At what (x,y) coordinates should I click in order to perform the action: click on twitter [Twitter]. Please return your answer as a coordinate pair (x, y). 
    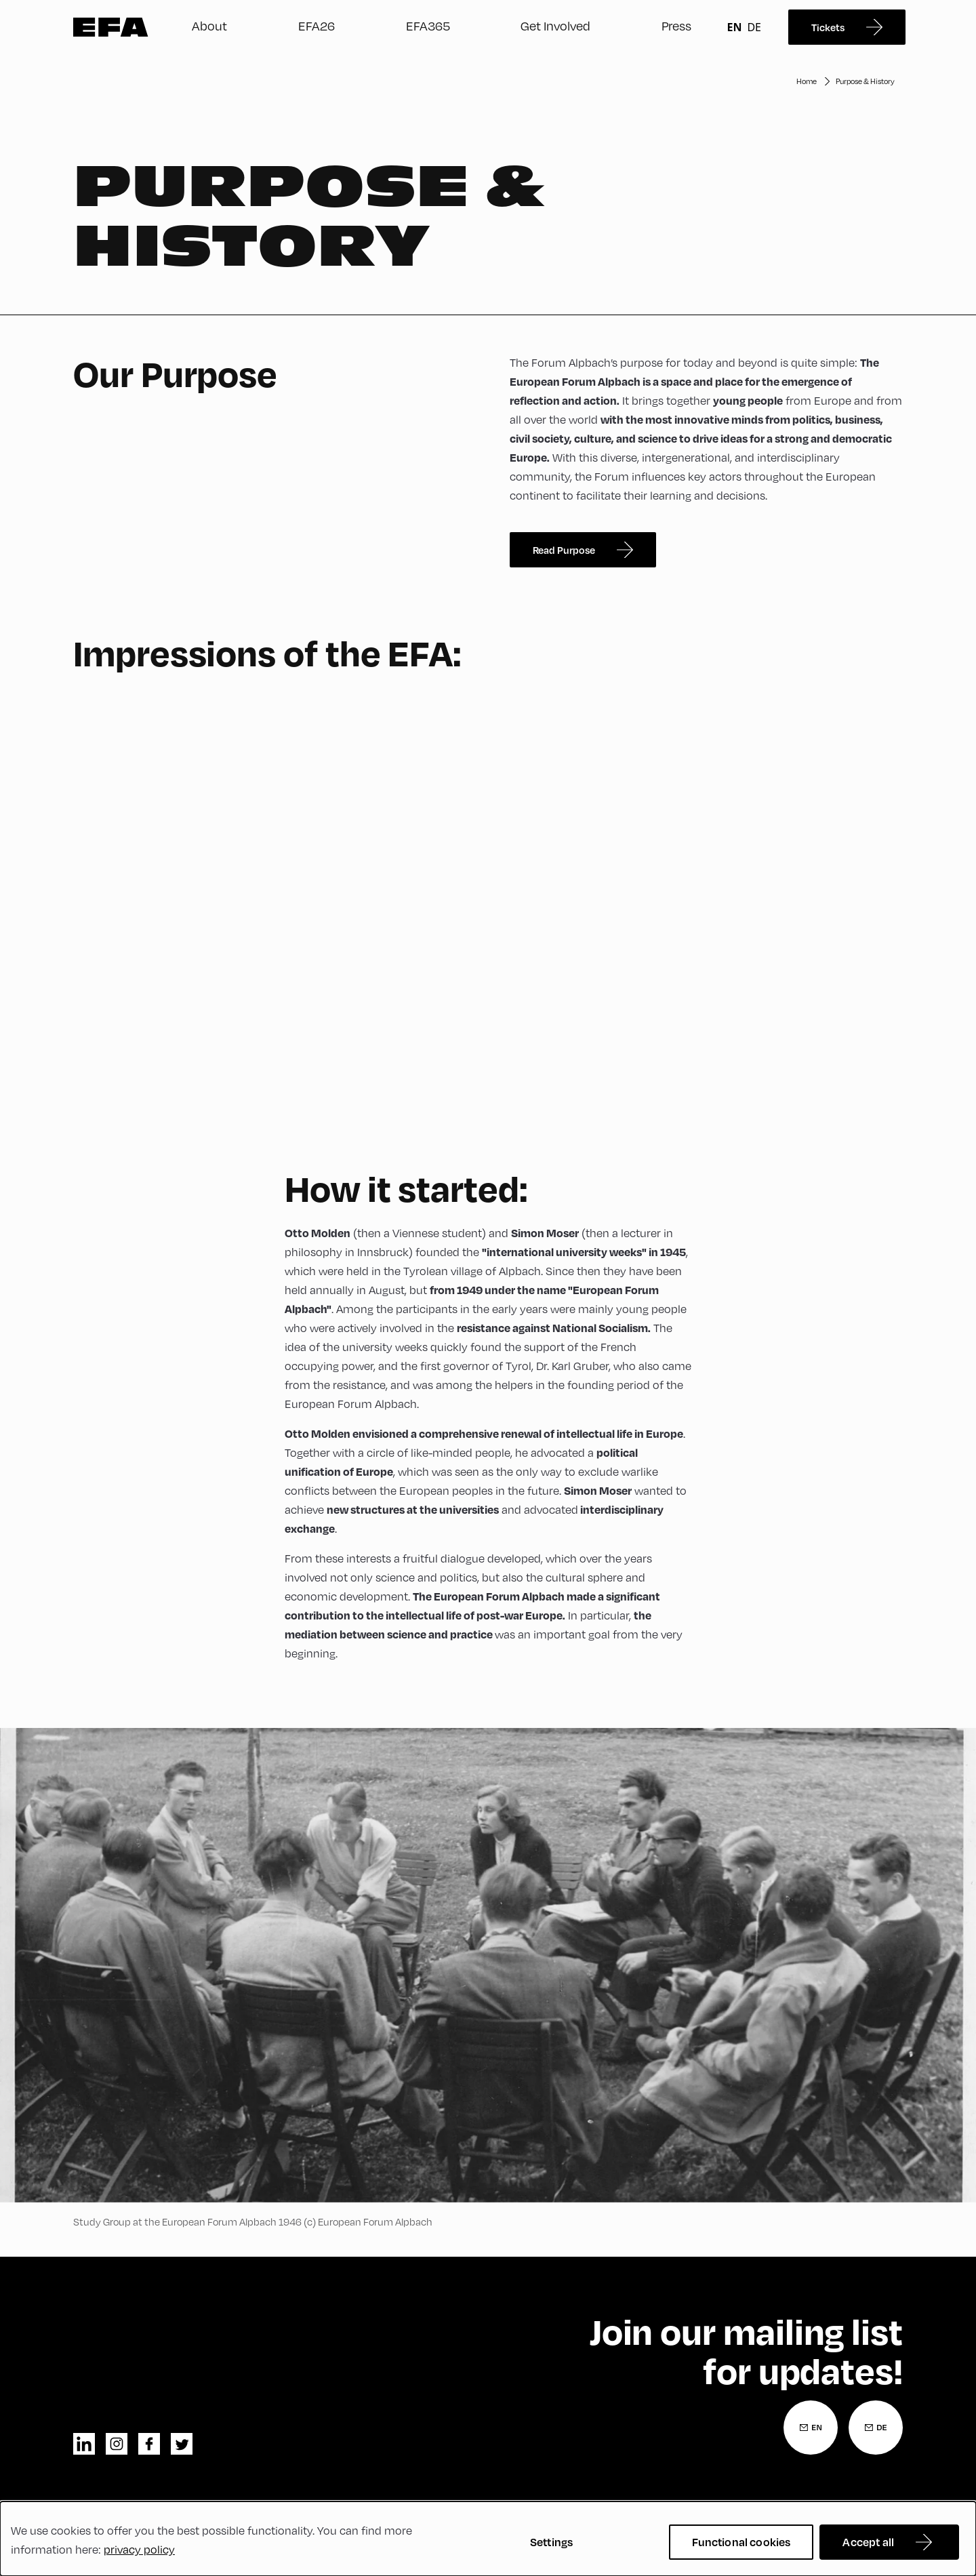
    Looking at the image, I should click on (181, 2444).